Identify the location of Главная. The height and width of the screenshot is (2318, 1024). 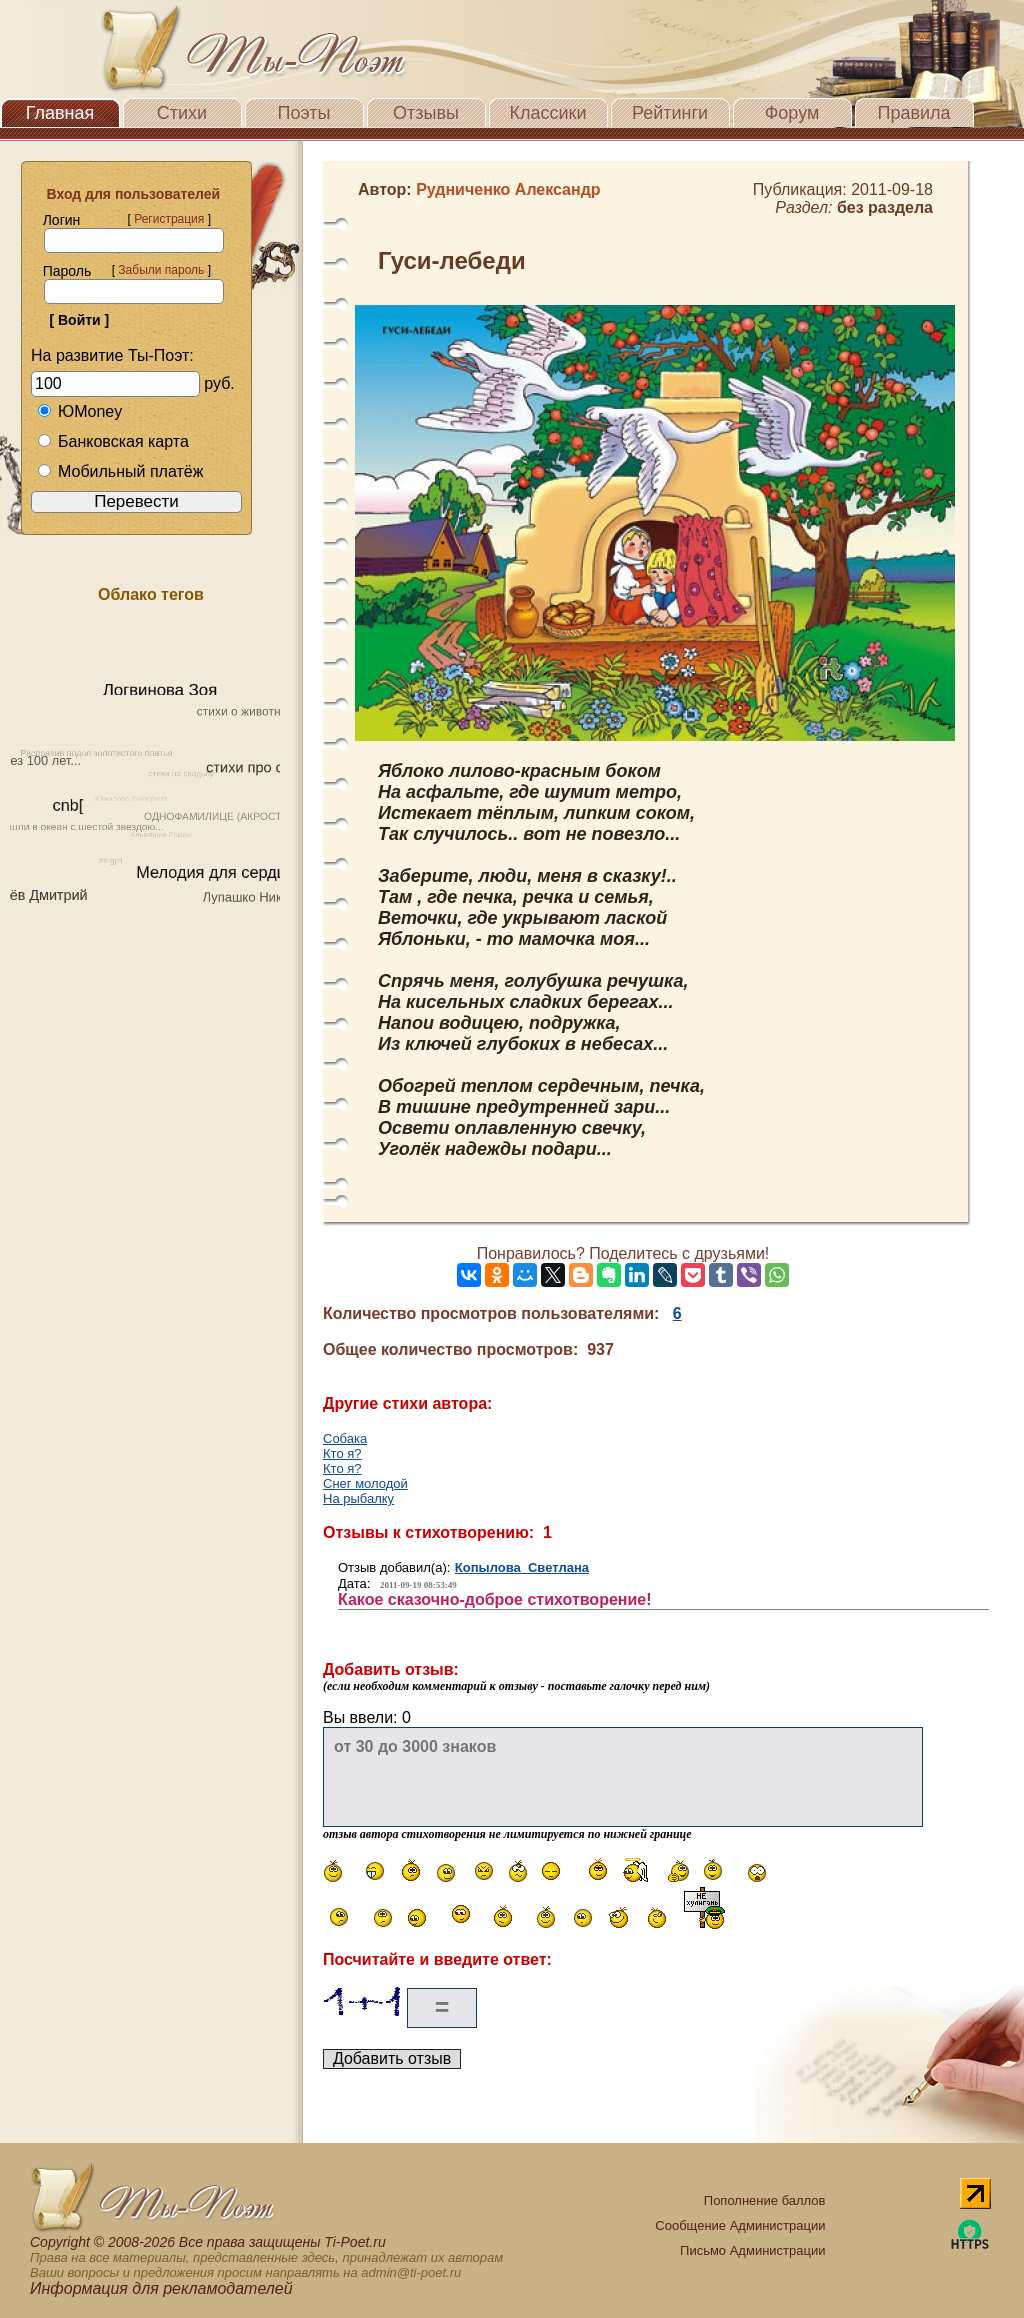
(60, 113).